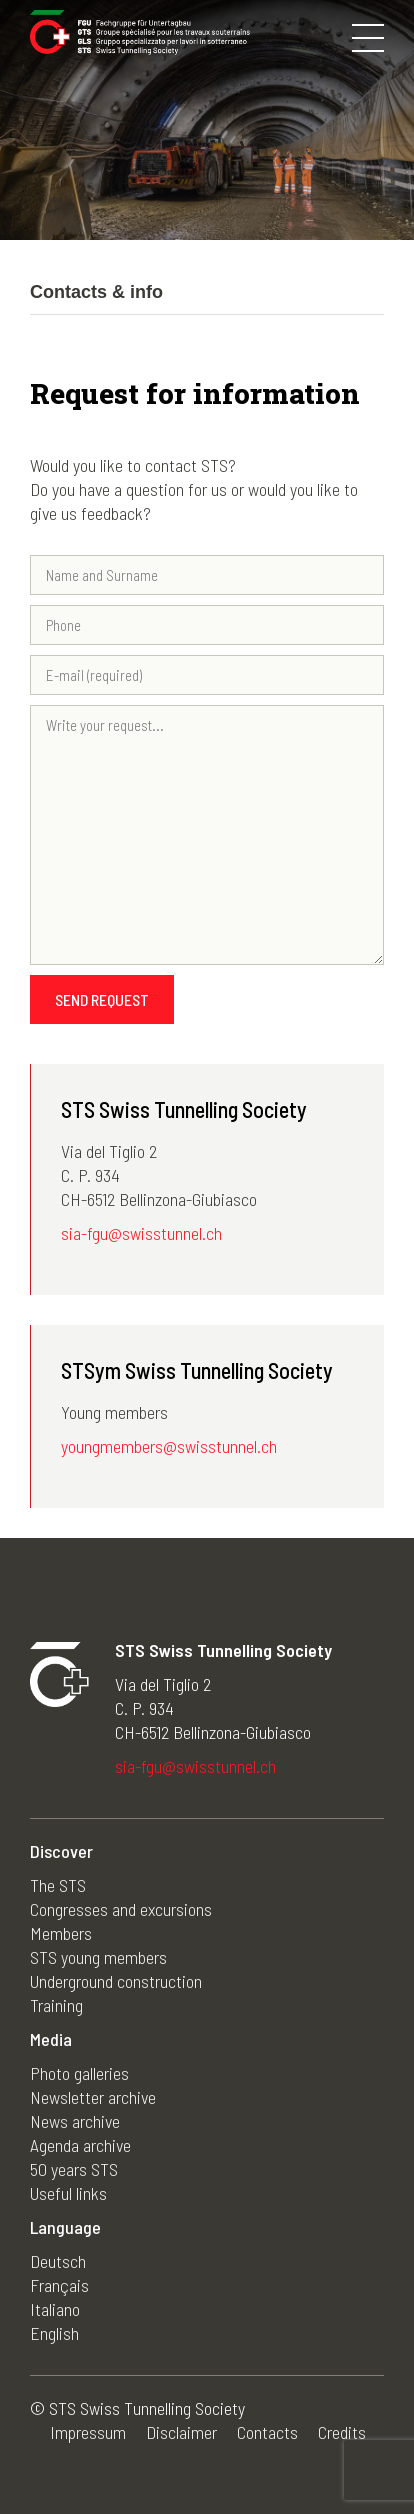  What do you see at coordinates (58, 1885) in the screenshot?
I see `The STS` at bounding box center [58, 1885].